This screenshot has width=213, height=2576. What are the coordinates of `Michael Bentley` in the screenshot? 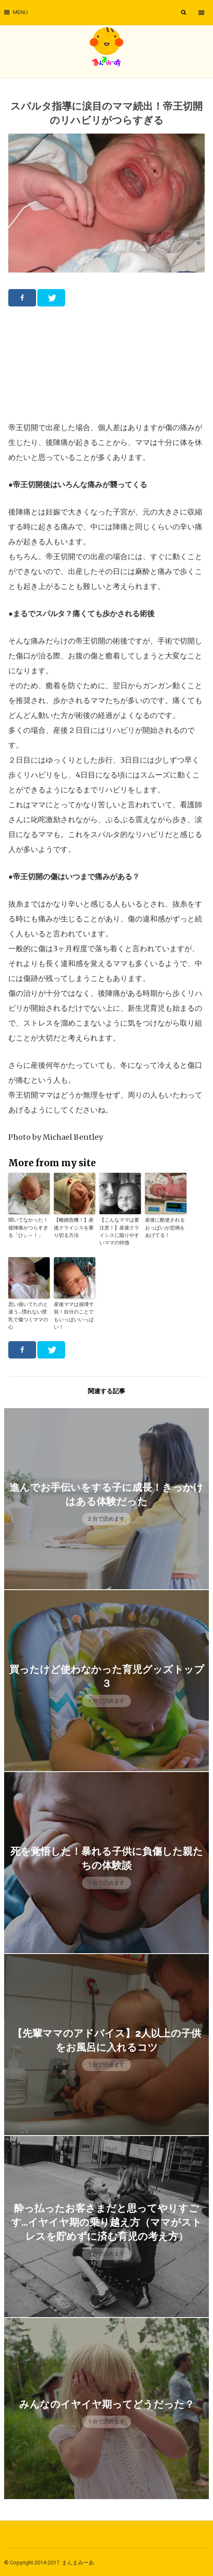 It's located at (73, 1137).